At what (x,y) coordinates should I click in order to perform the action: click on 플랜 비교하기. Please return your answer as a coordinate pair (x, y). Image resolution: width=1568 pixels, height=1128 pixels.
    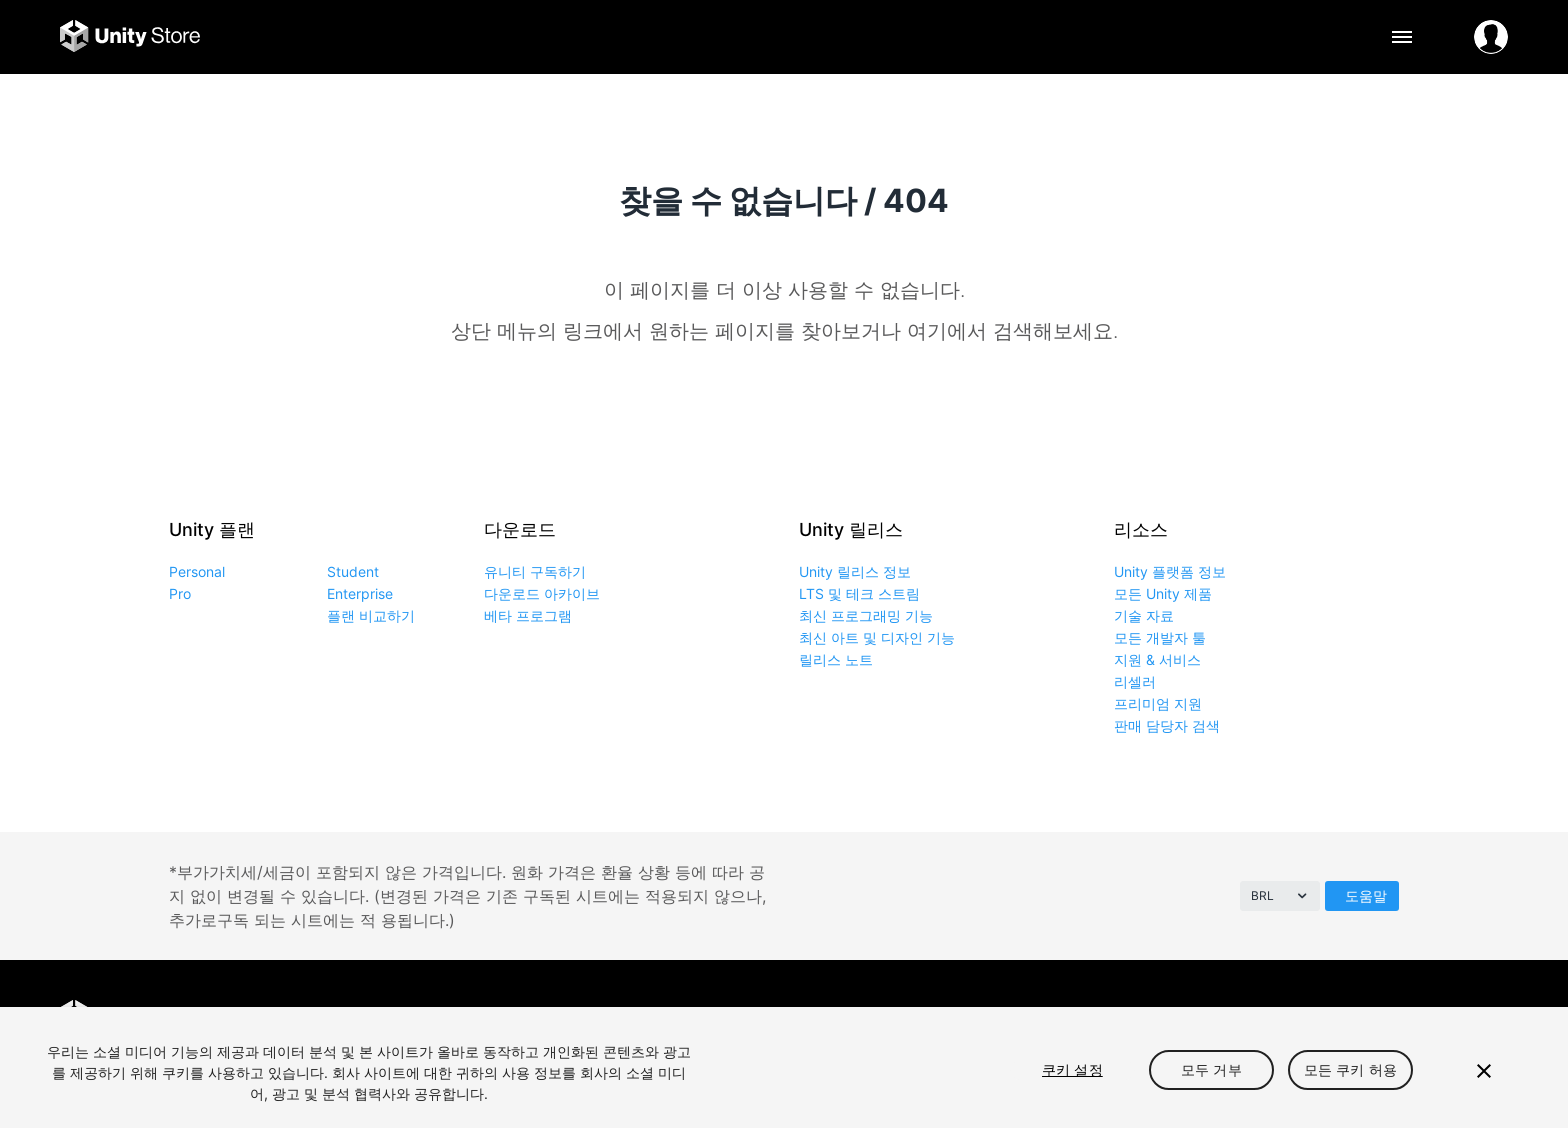
    Looking at the image, I should click on (371, 615).